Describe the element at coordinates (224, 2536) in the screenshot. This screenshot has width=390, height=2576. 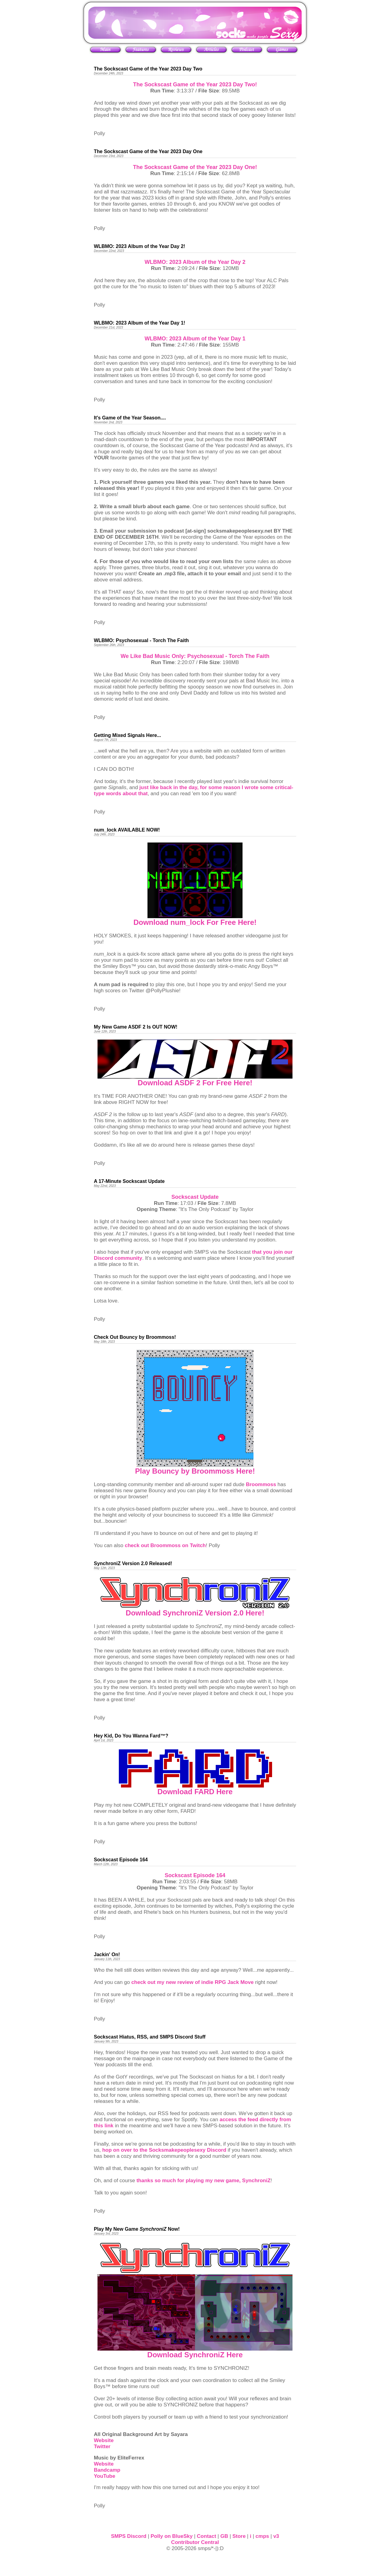
I see `GB` at that location.